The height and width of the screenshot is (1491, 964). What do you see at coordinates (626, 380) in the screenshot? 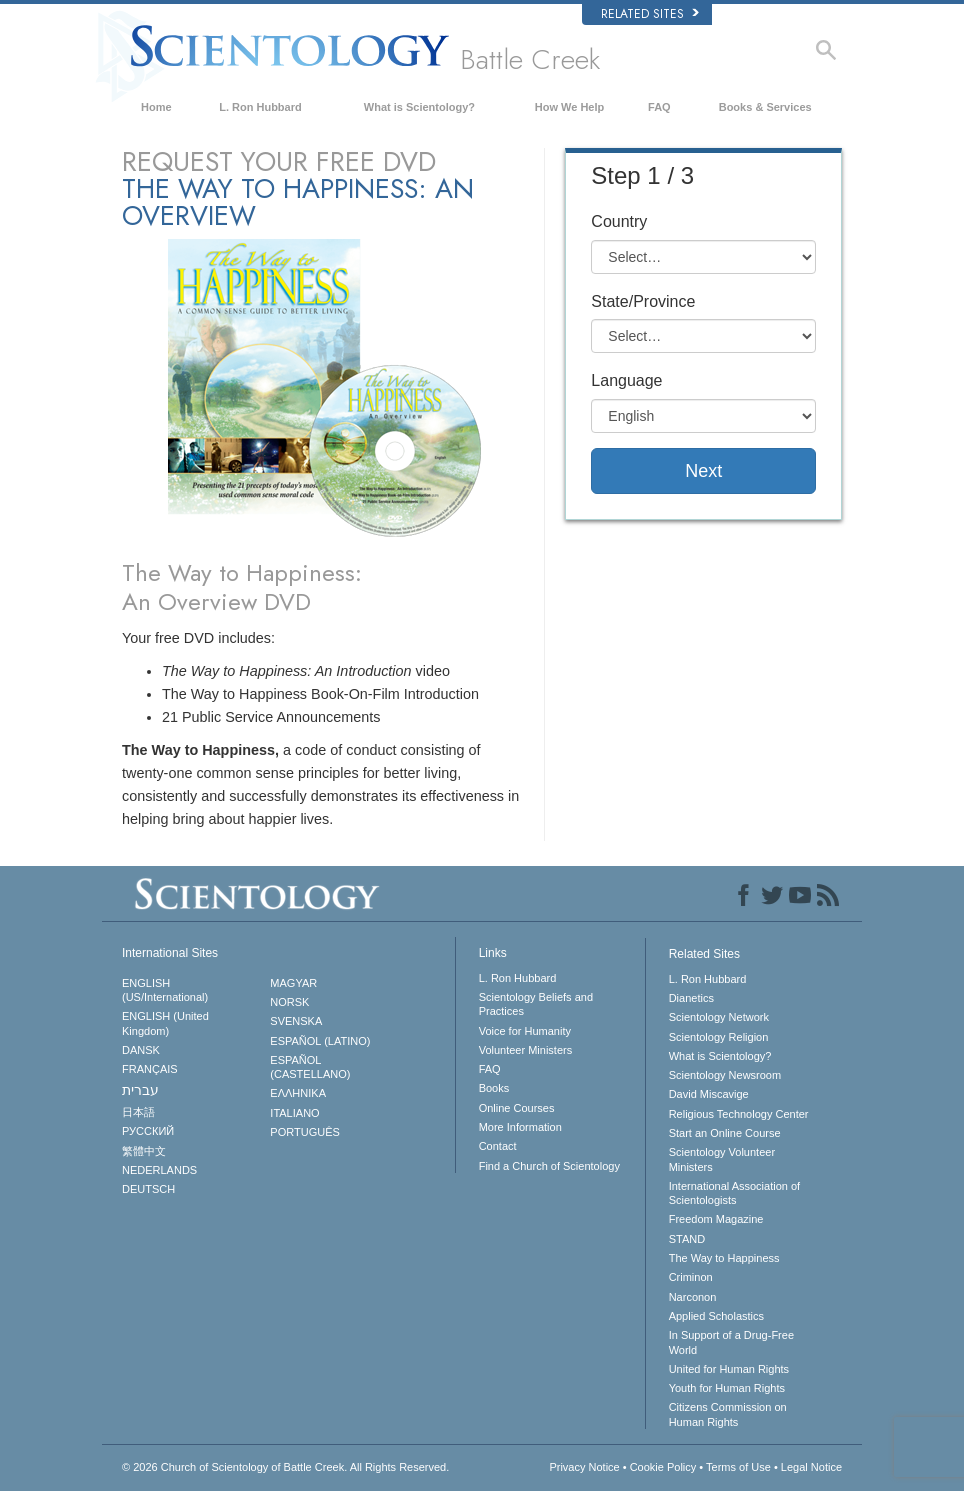
I see `Language` at bounding box center [626, 380].